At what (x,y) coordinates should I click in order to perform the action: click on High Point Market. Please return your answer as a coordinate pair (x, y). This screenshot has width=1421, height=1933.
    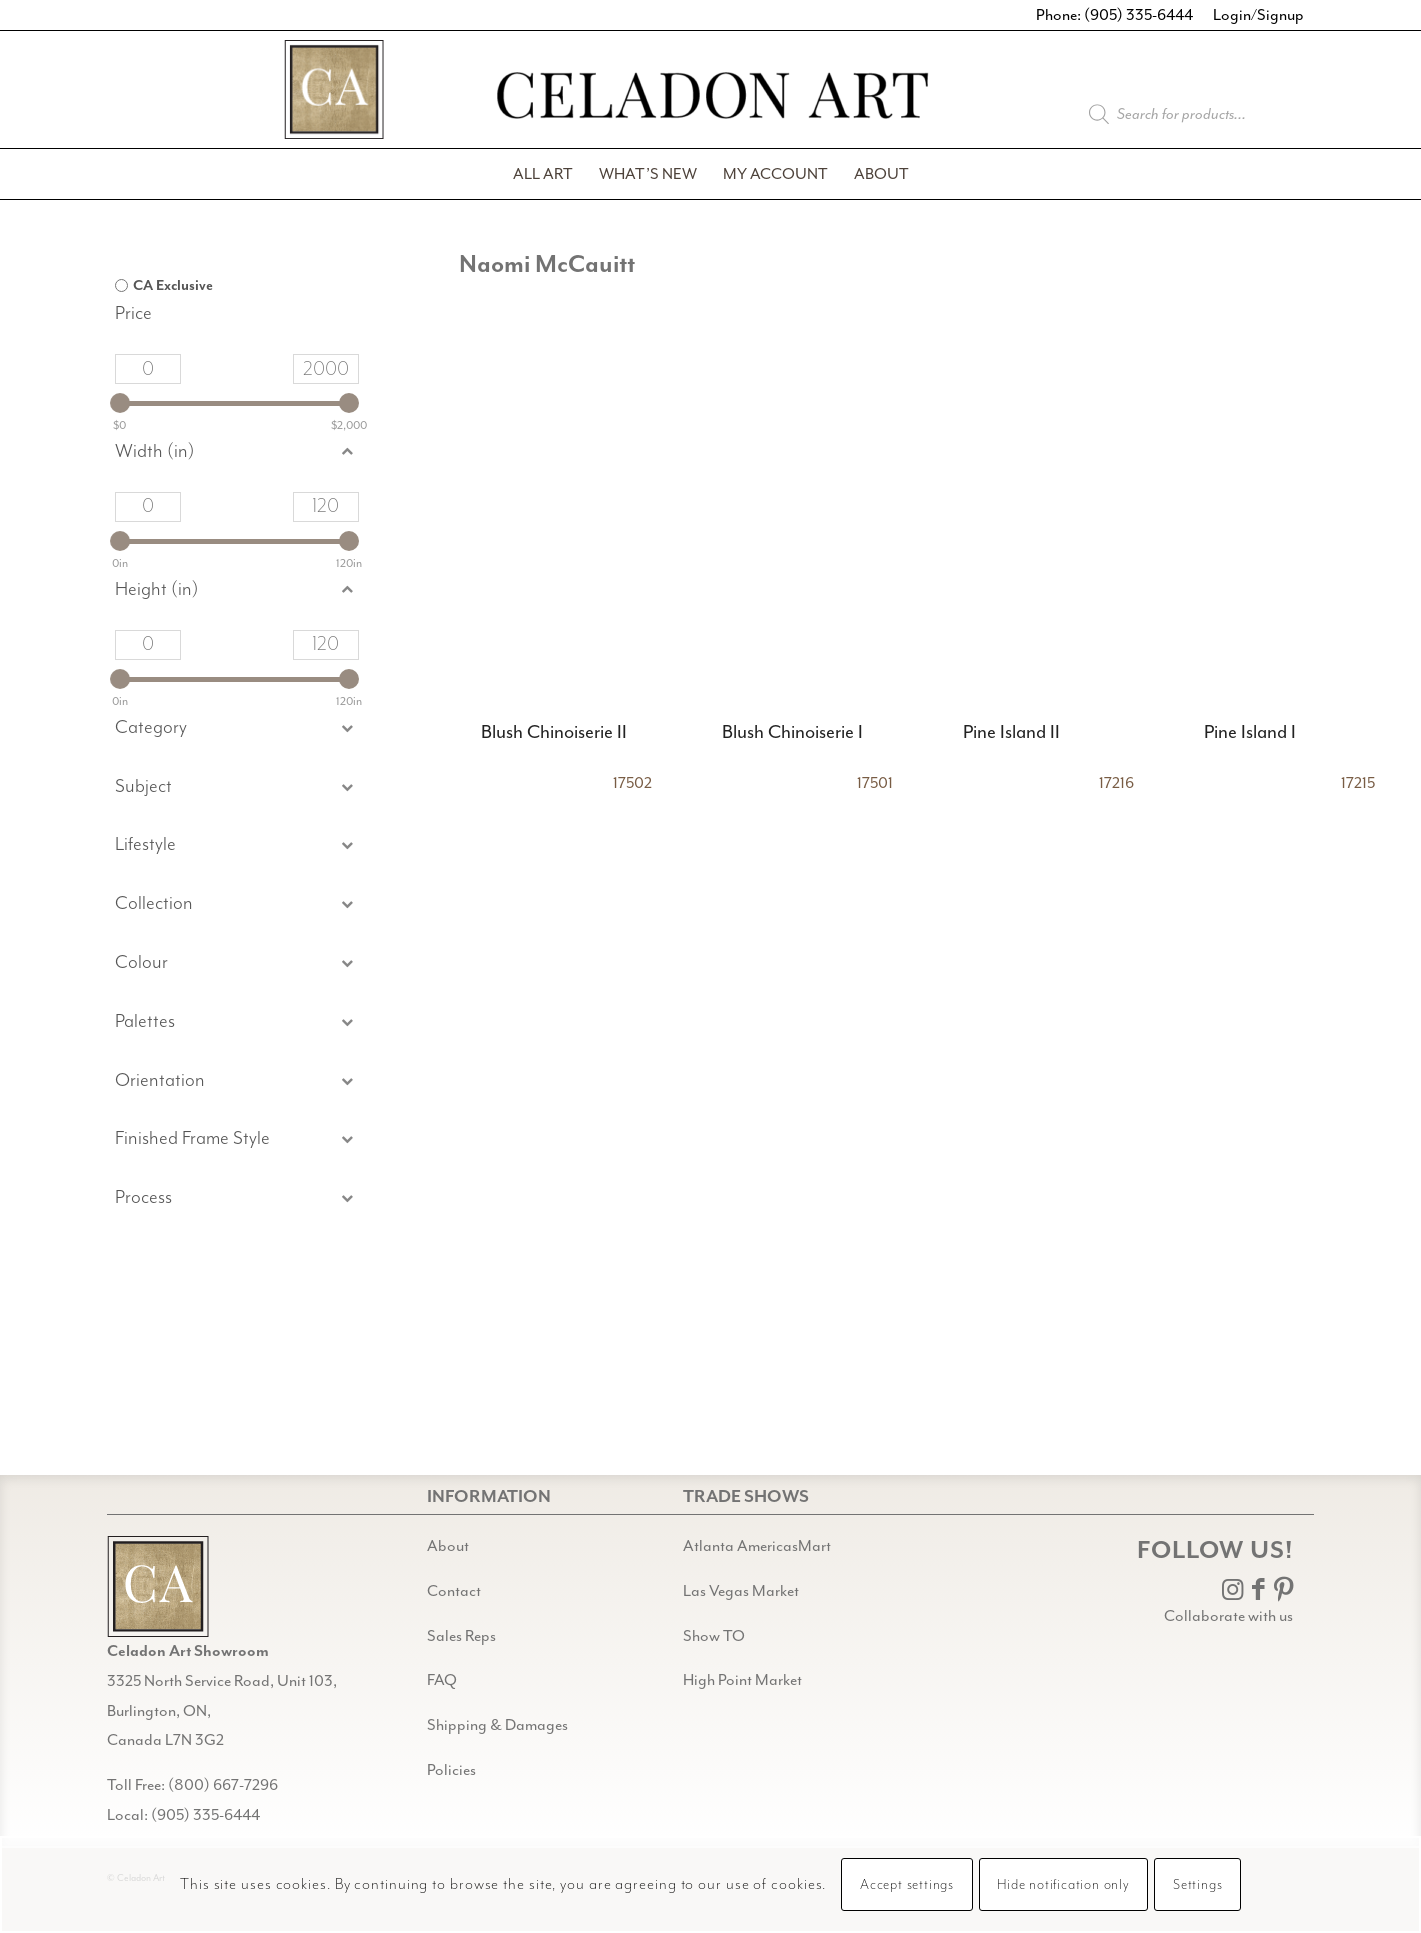
    Looking at the image, I should click on (742, 1680).